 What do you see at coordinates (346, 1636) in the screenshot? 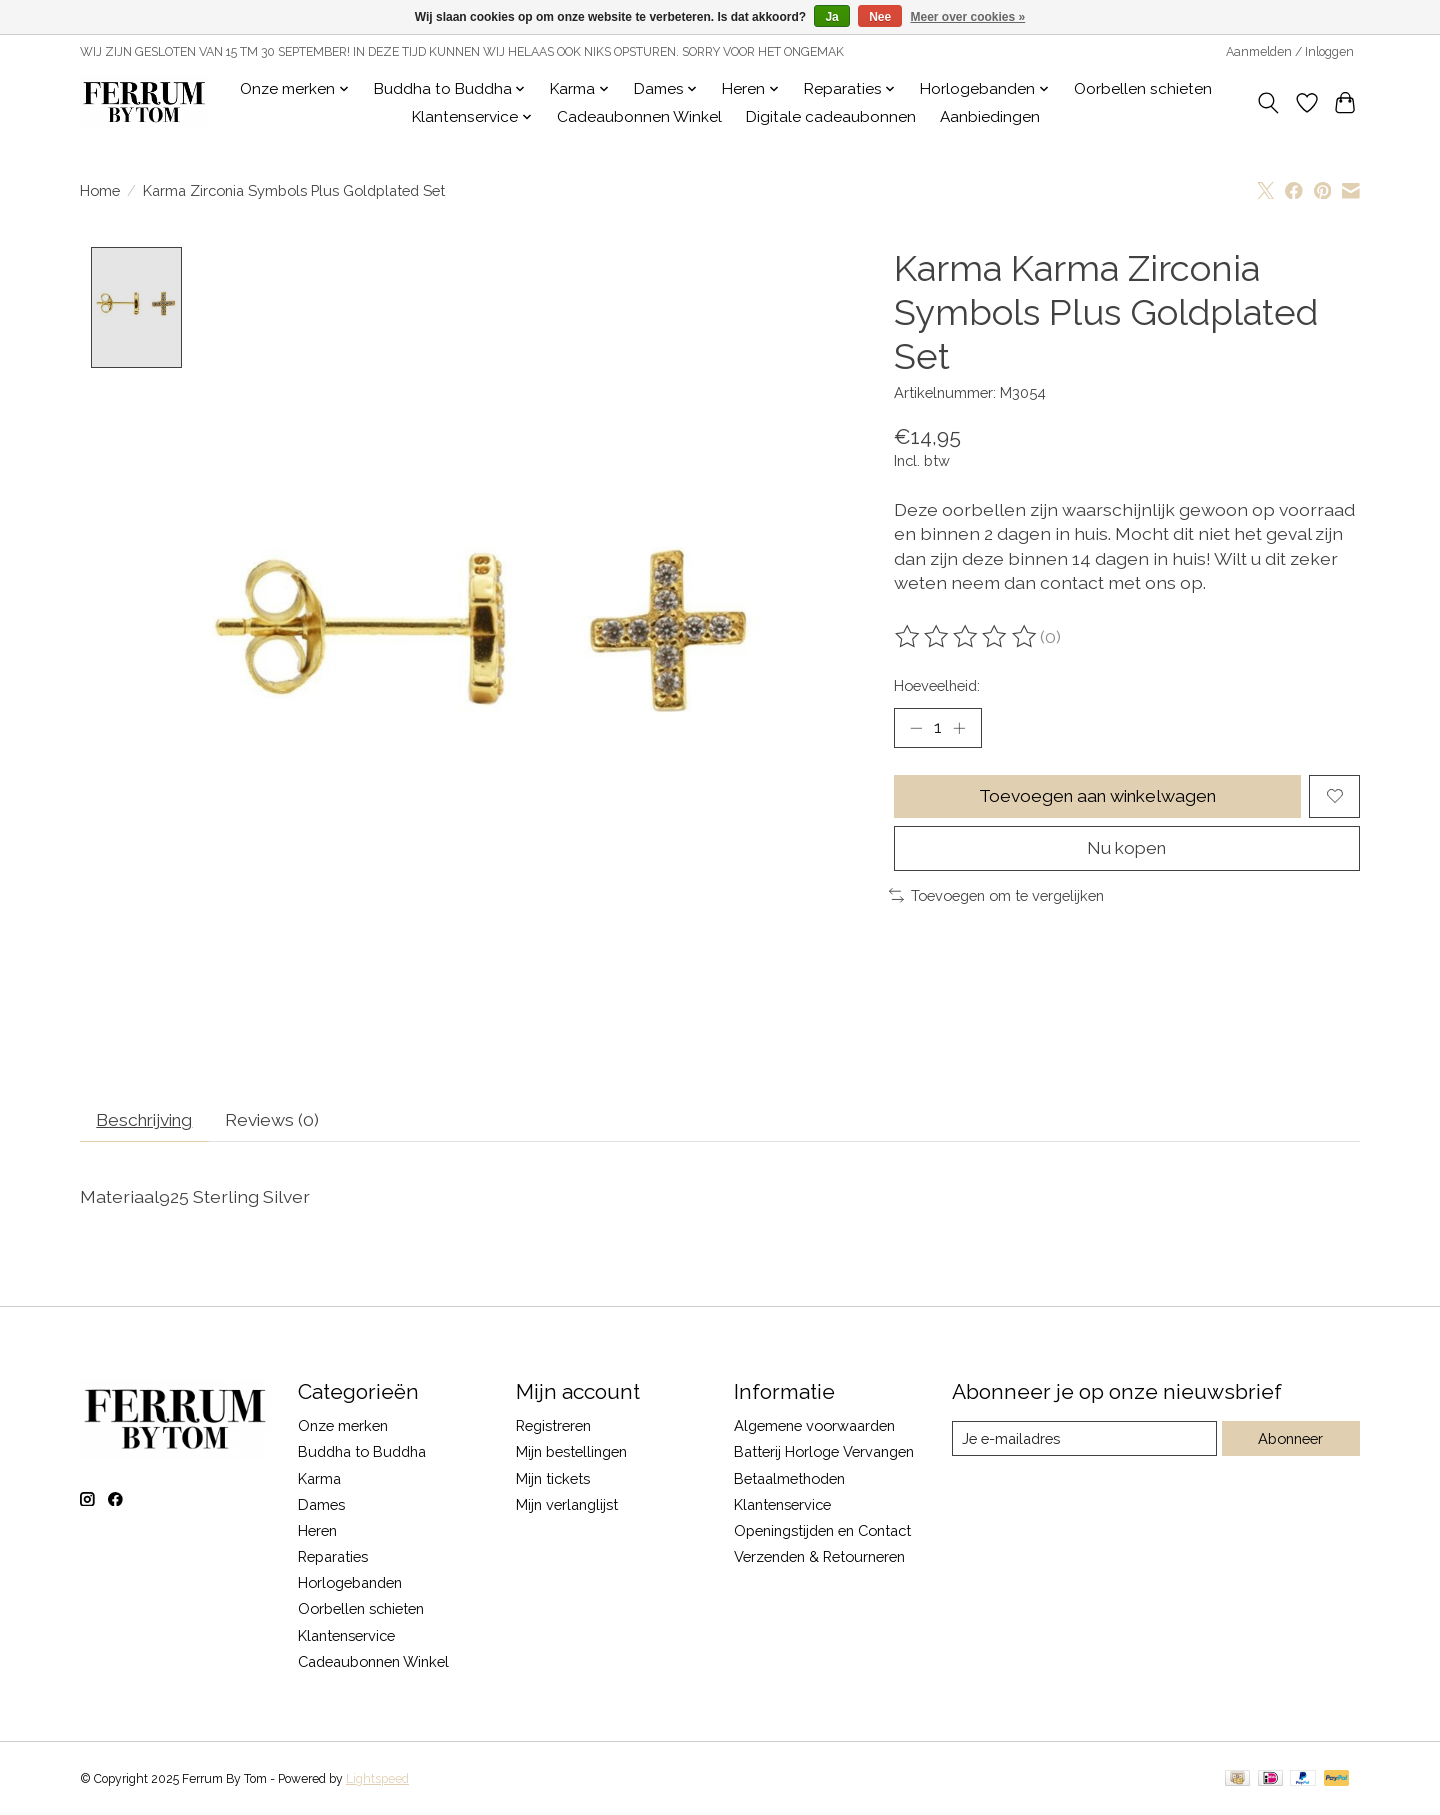
I see `Klantenservice` at bounding box center [346, 1636].